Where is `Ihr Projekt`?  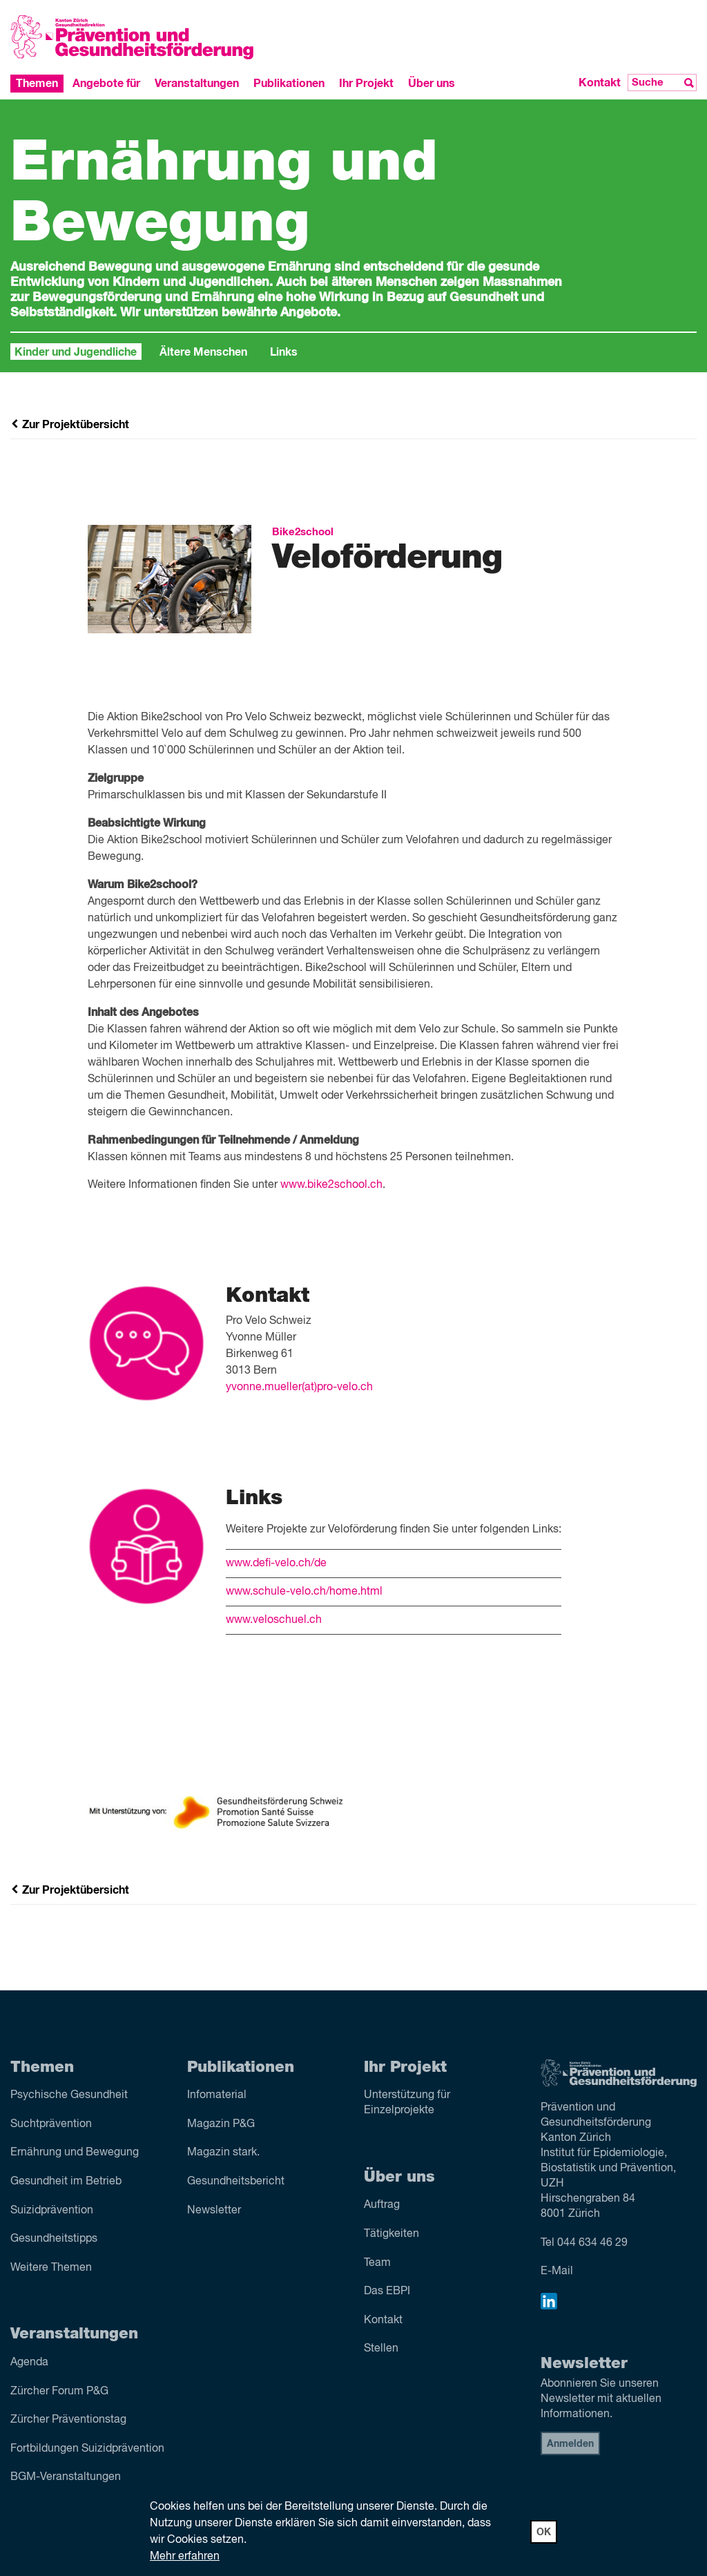 Ihr Projekt is located at coordinates (366, 83).